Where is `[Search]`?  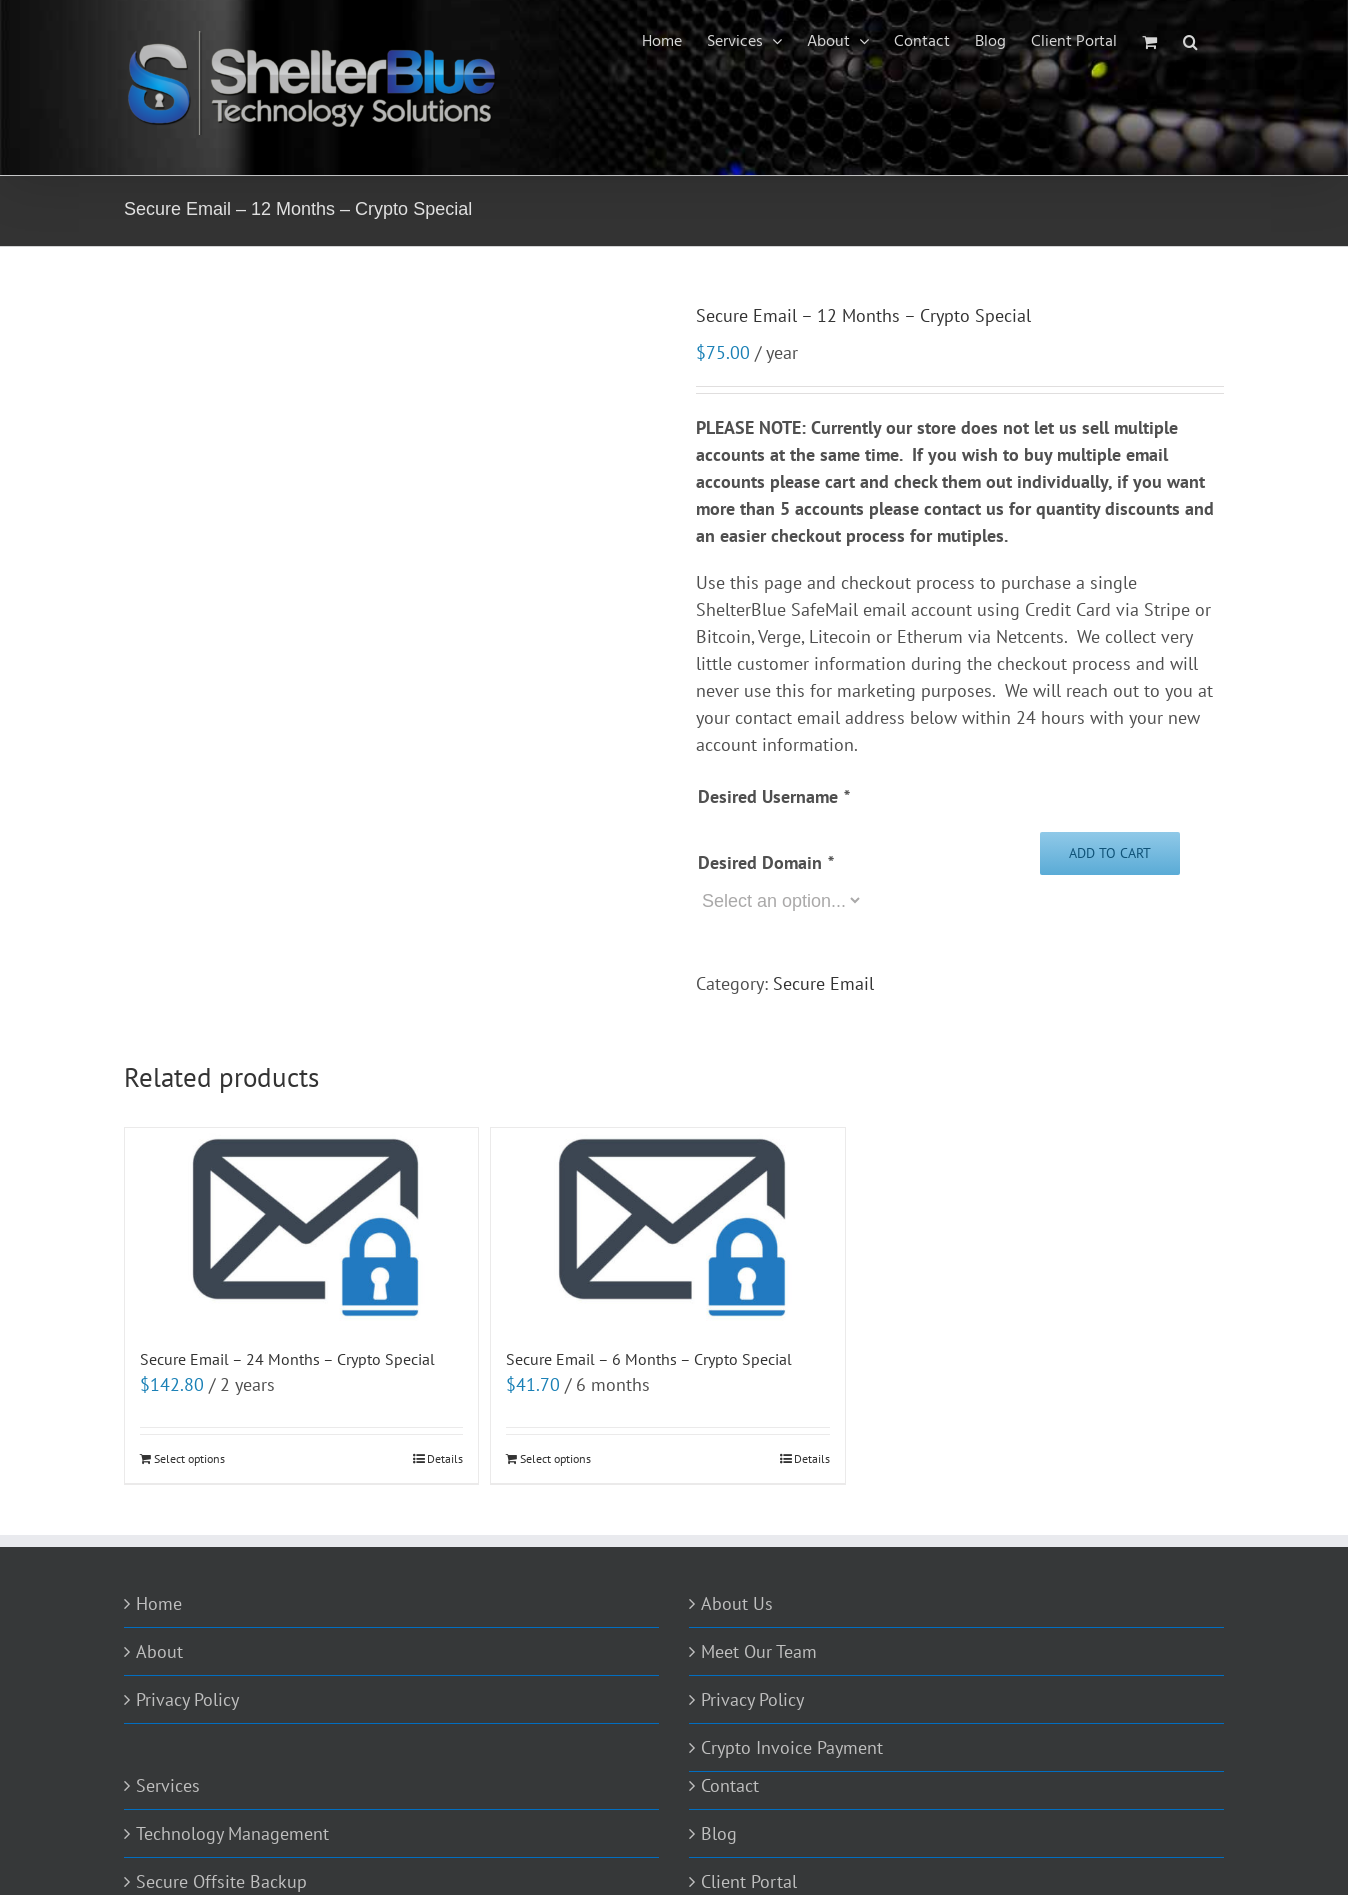 [Search] is located at coordinates (1191, 42).